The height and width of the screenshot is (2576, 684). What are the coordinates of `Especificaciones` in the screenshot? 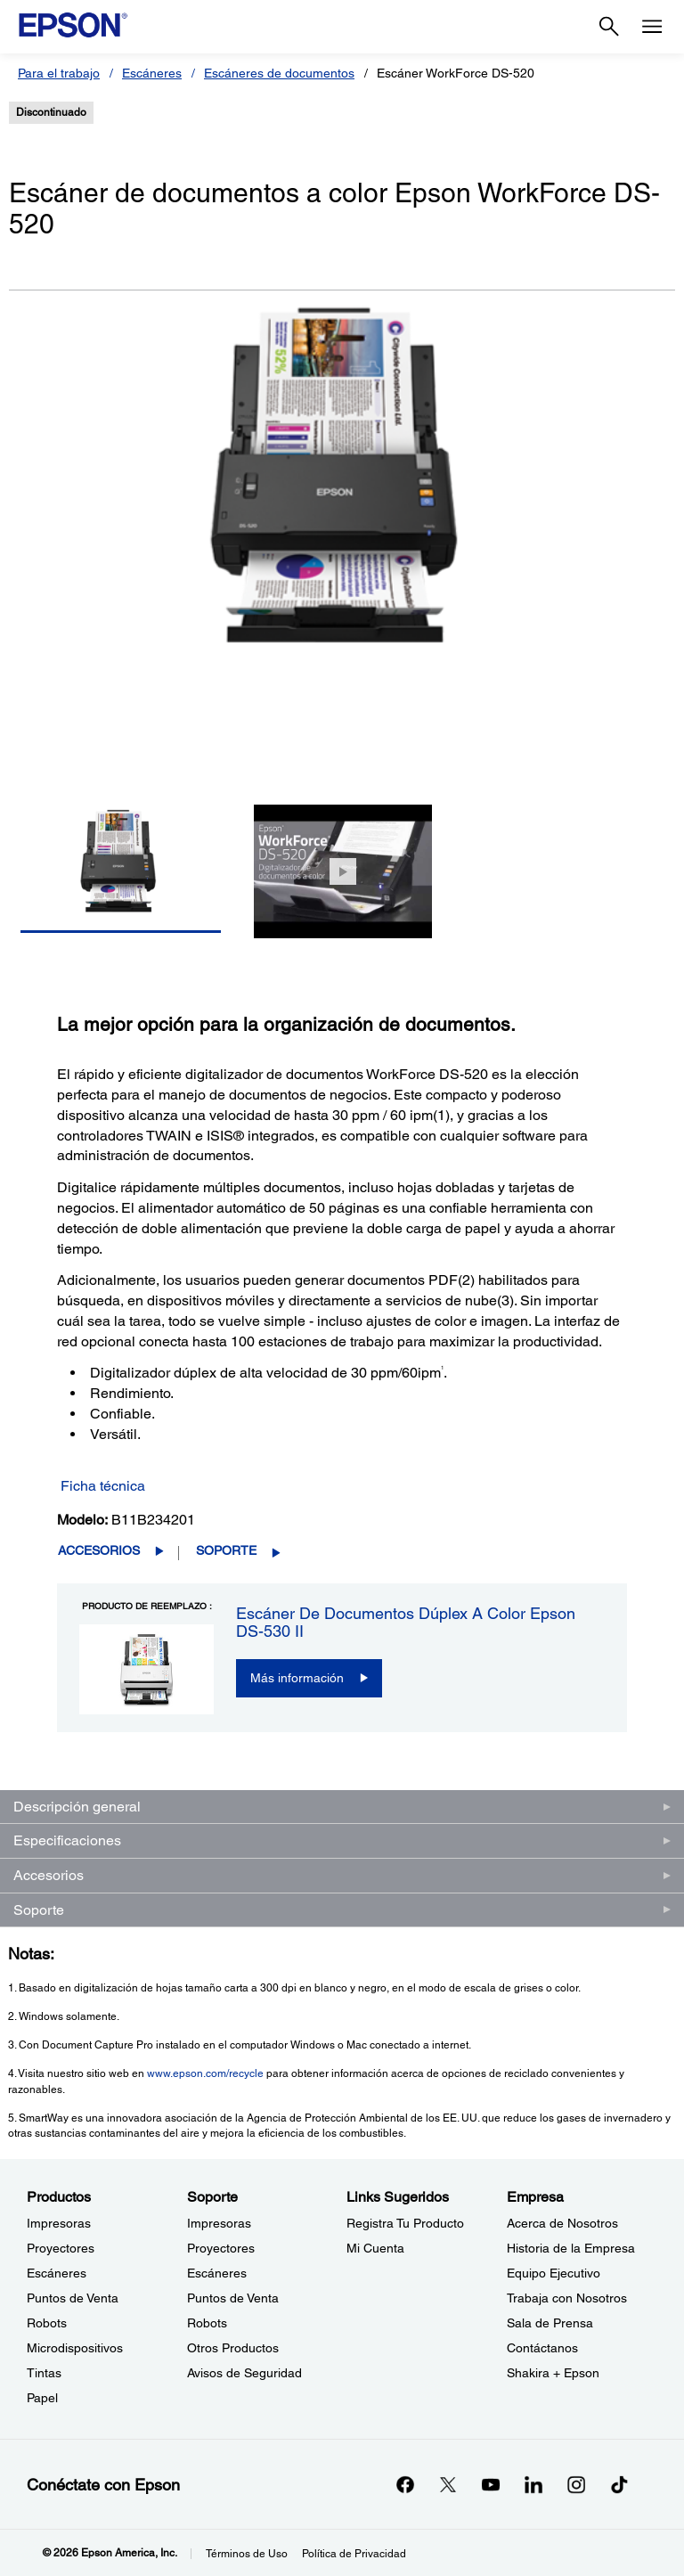 It's located at (67, 1840).